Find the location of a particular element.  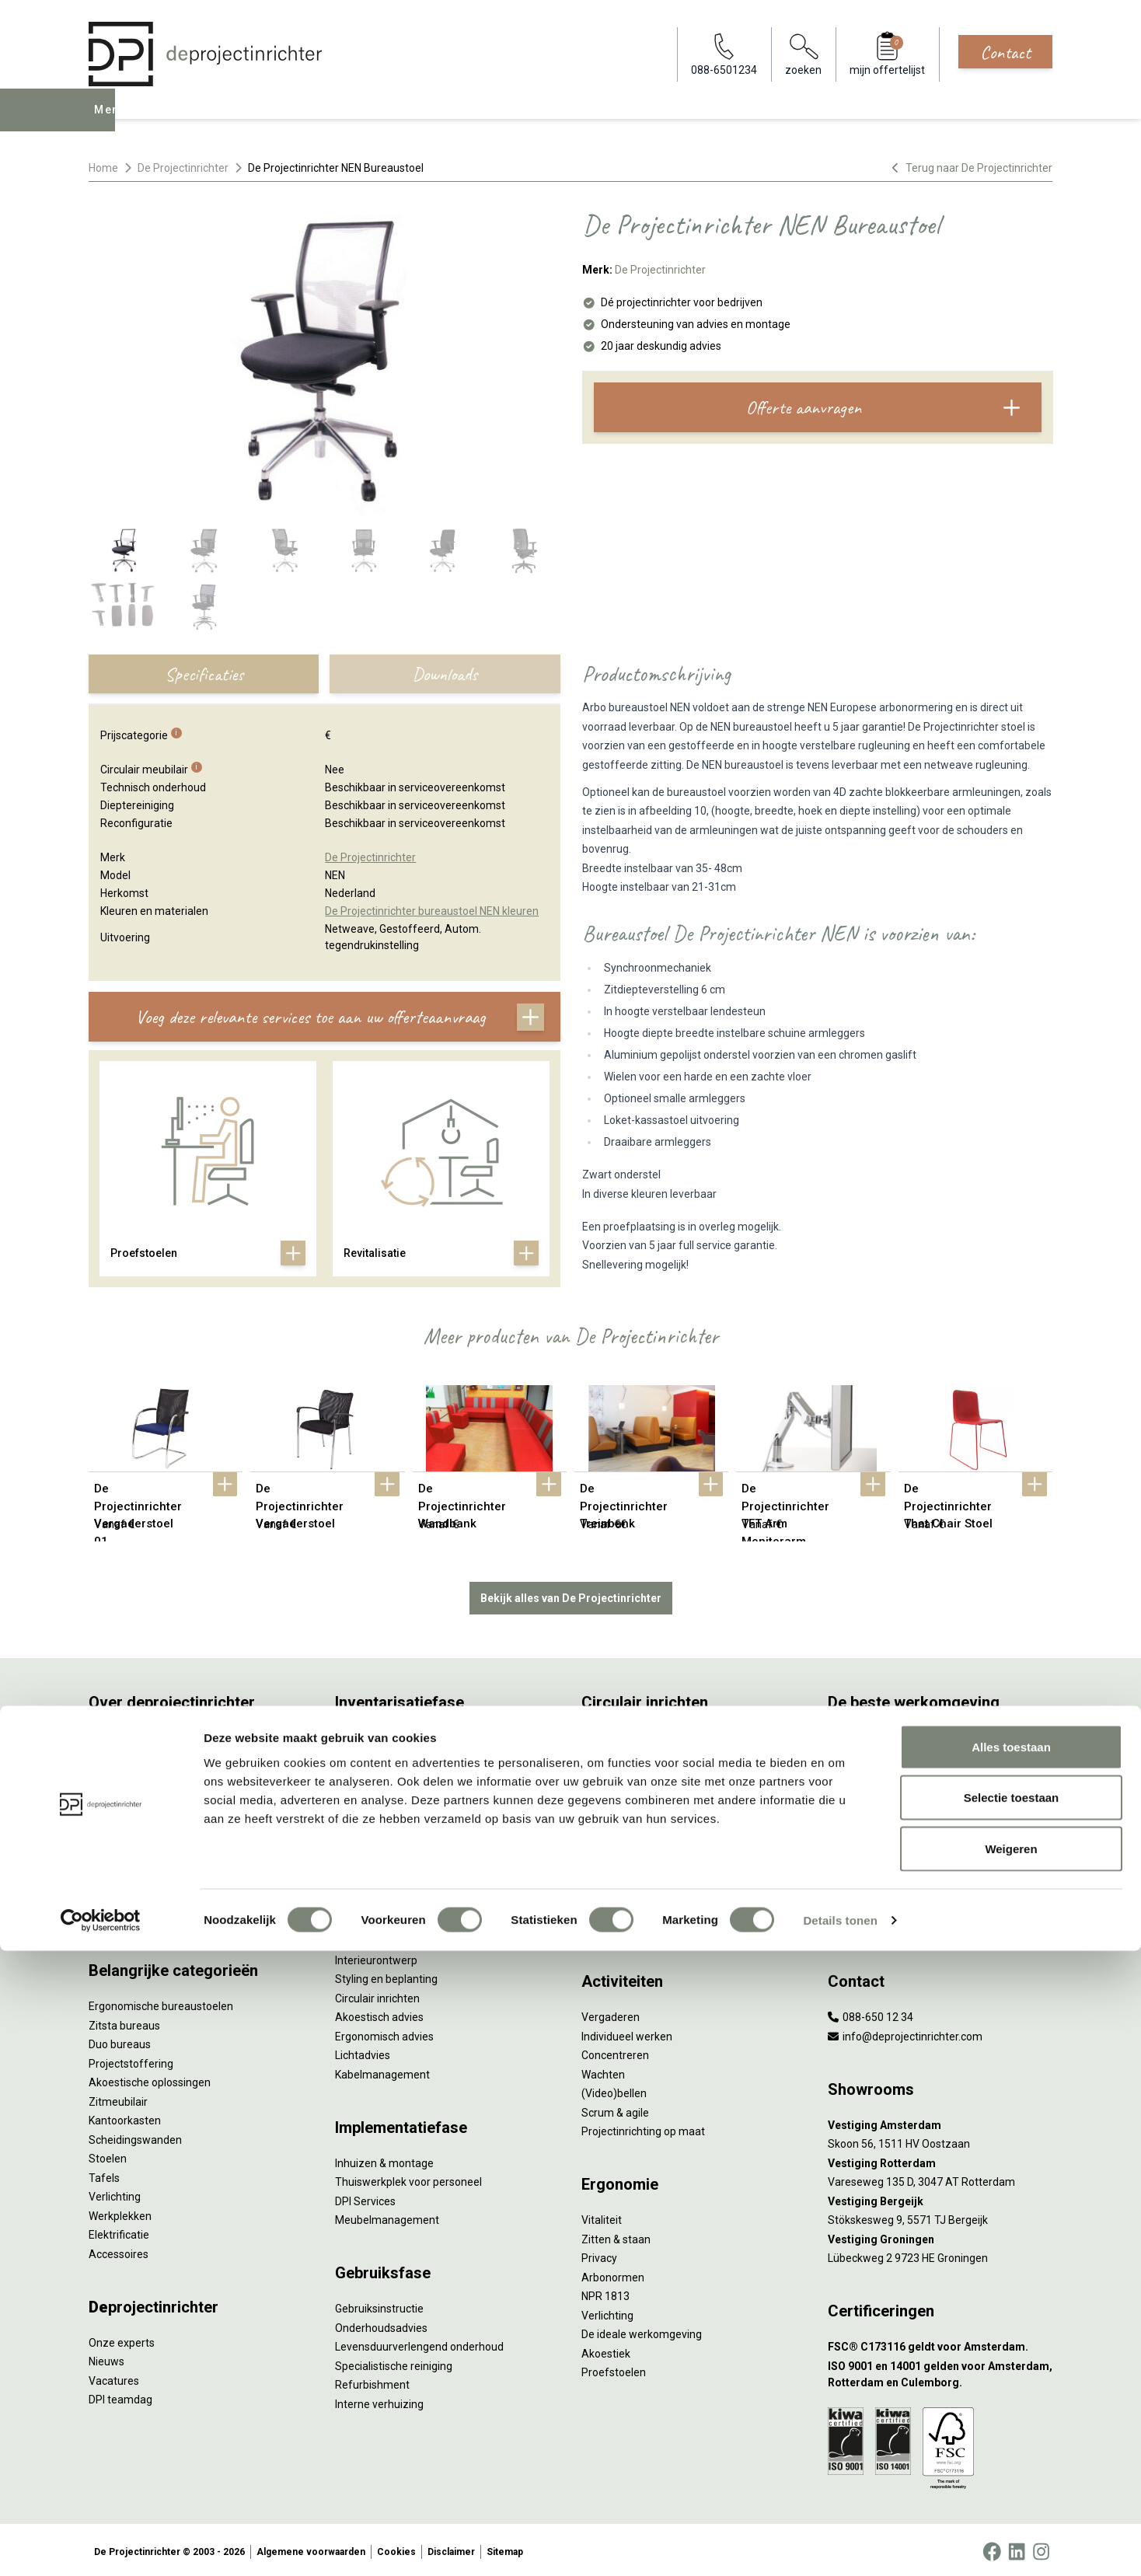

Kantoorkasten is located at coordinates (125, 2117).